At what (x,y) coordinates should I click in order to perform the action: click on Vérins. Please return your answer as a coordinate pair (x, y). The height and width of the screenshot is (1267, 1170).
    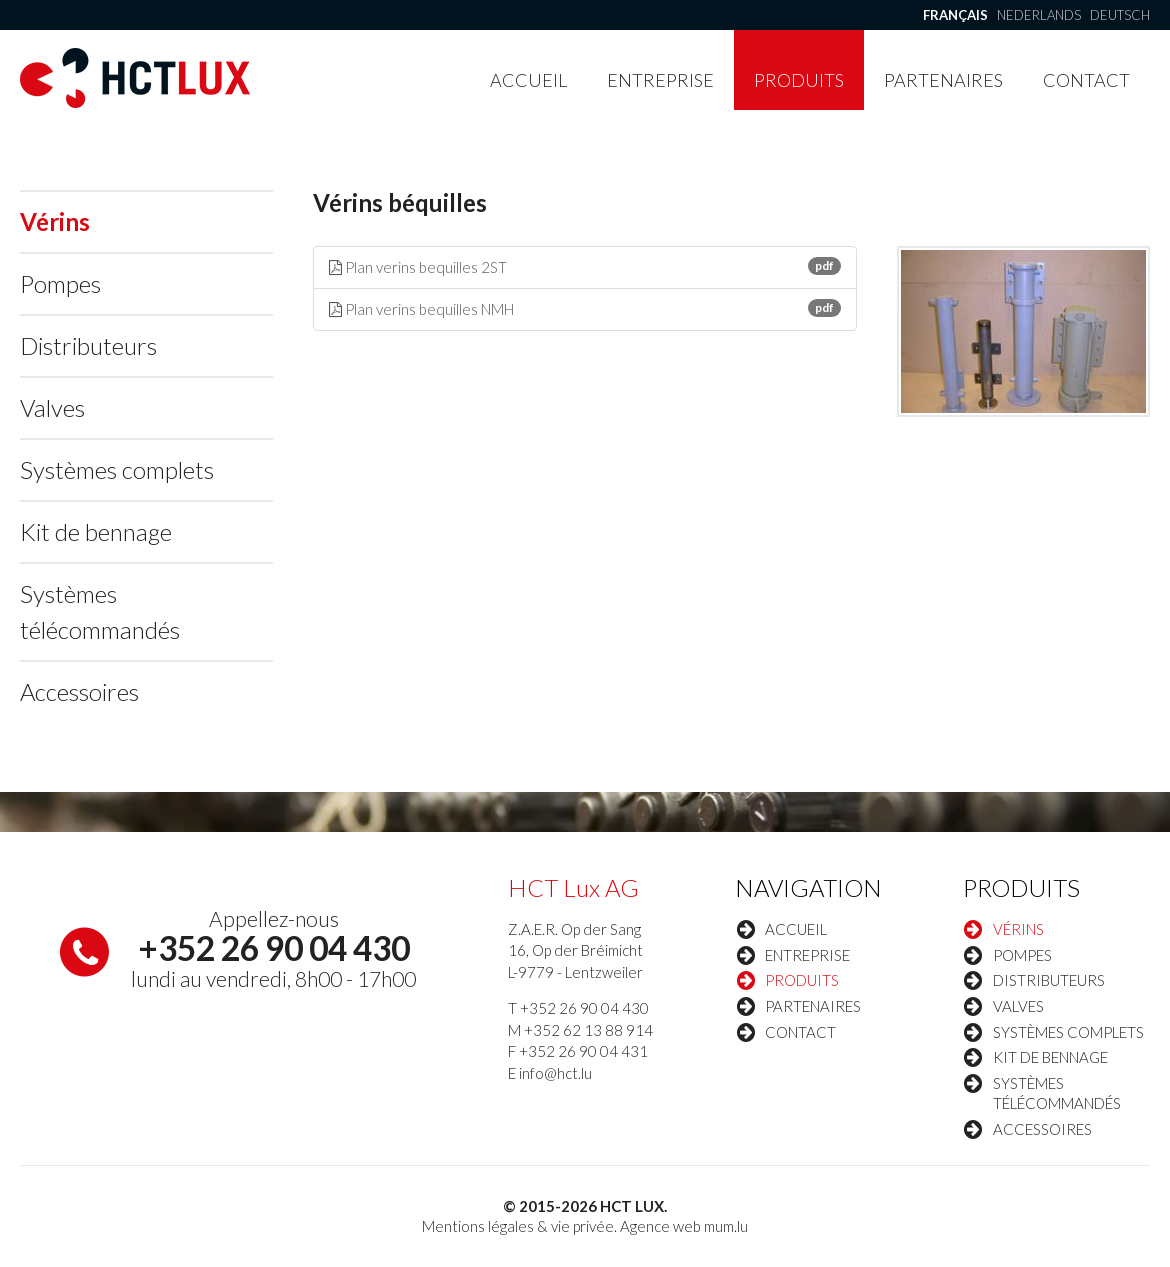
    Looking at the image, I should click on (55, 221).